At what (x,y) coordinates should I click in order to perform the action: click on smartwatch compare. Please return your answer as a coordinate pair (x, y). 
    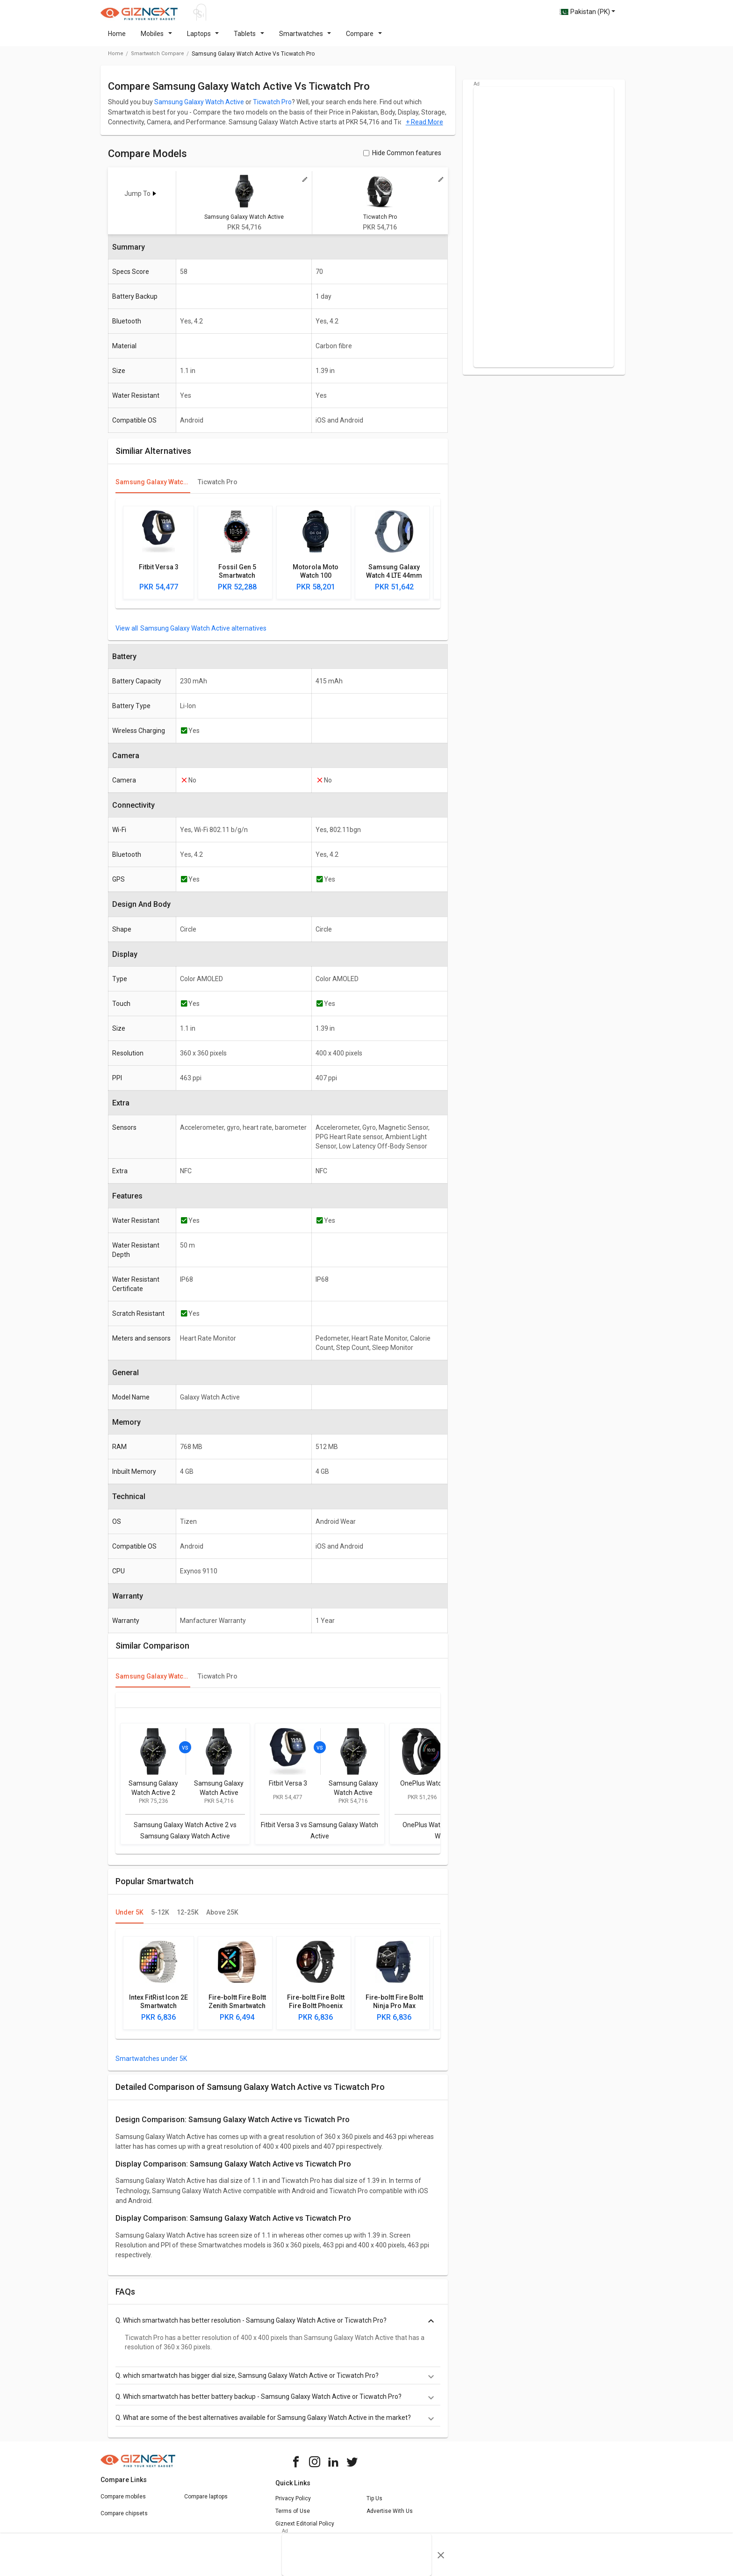
    Looking at the image, I should click on (157, 59).